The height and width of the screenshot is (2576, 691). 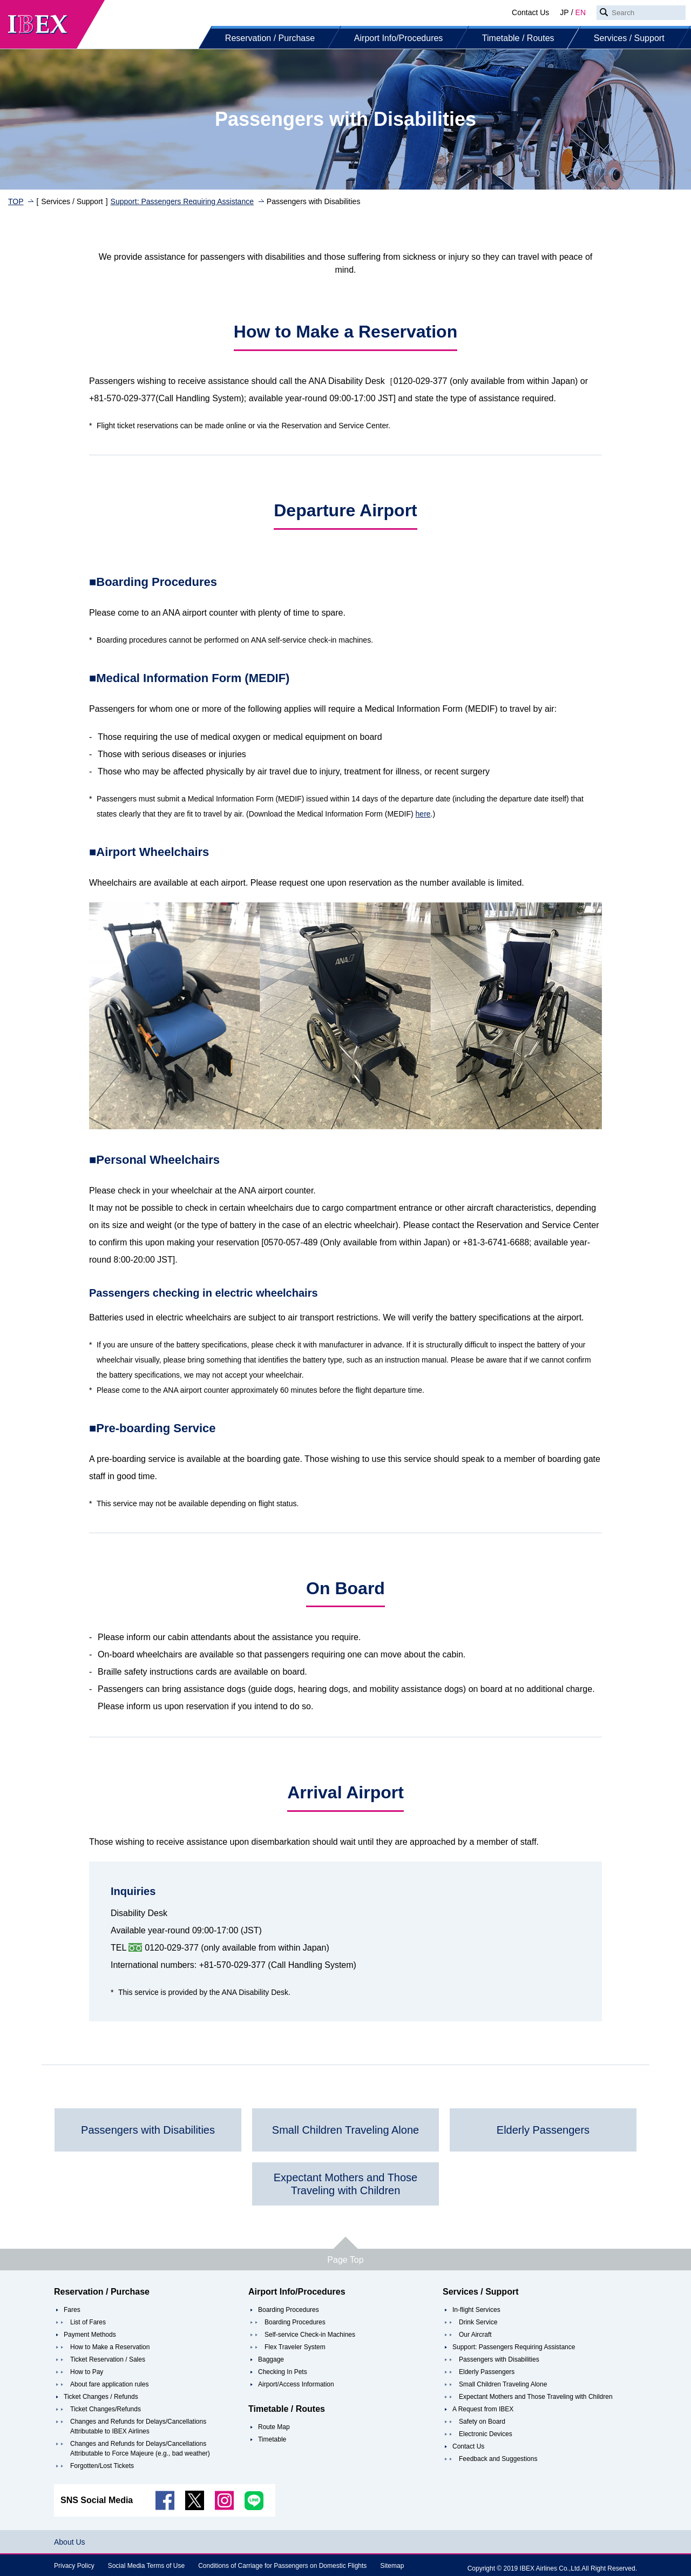 I want to click on Checking In Pets, so click(x=282, y=2372).